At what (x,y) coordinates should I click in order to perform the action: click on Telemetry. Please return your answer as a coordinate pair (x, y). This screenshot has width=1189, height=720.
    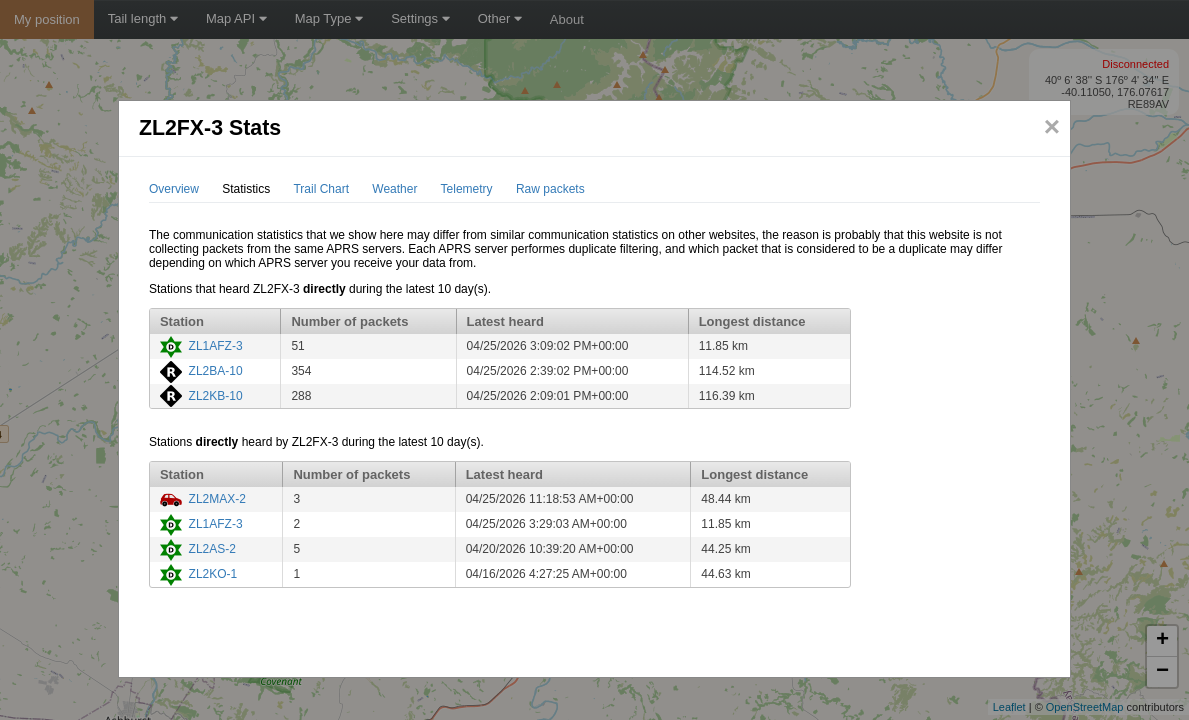
    Looking at the image, I should click on (467, 189).